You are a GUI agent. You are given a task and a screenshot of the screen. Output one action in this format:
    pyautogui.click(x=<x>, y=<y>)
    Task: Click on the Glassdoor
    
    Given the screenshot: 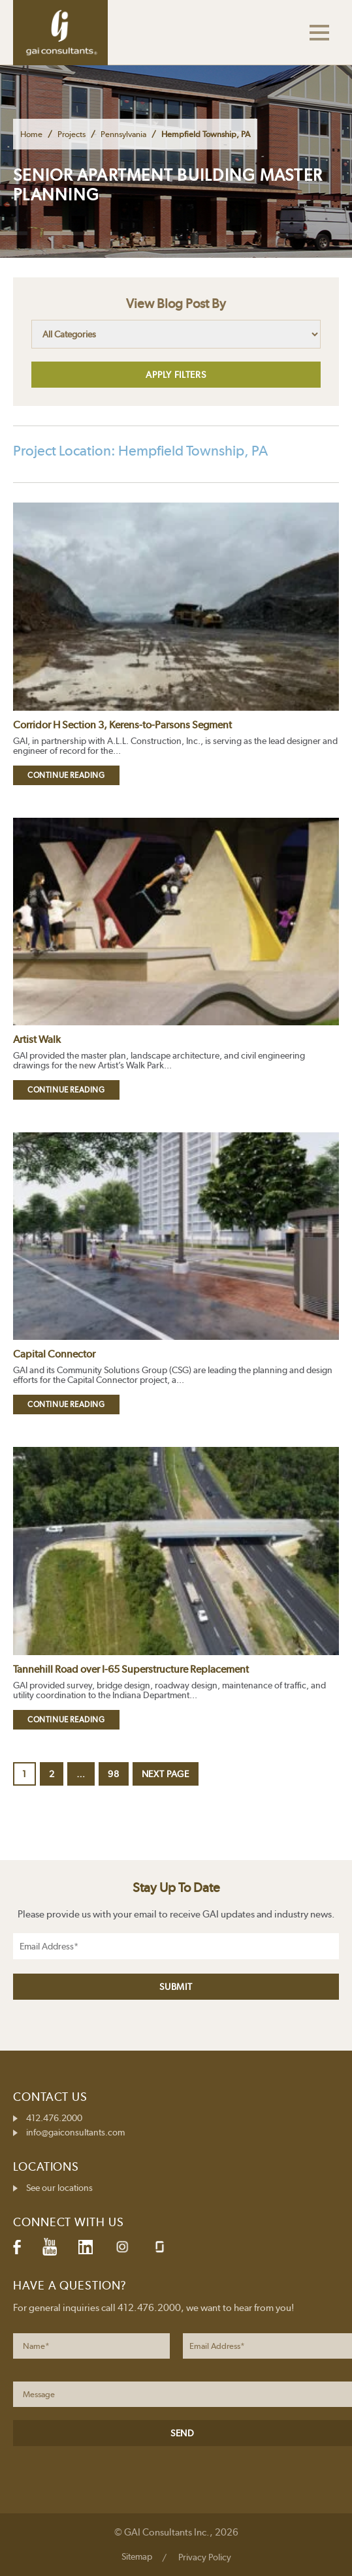 What is the action you would take?
    pyautogui.click(x=160, y=2247)
    